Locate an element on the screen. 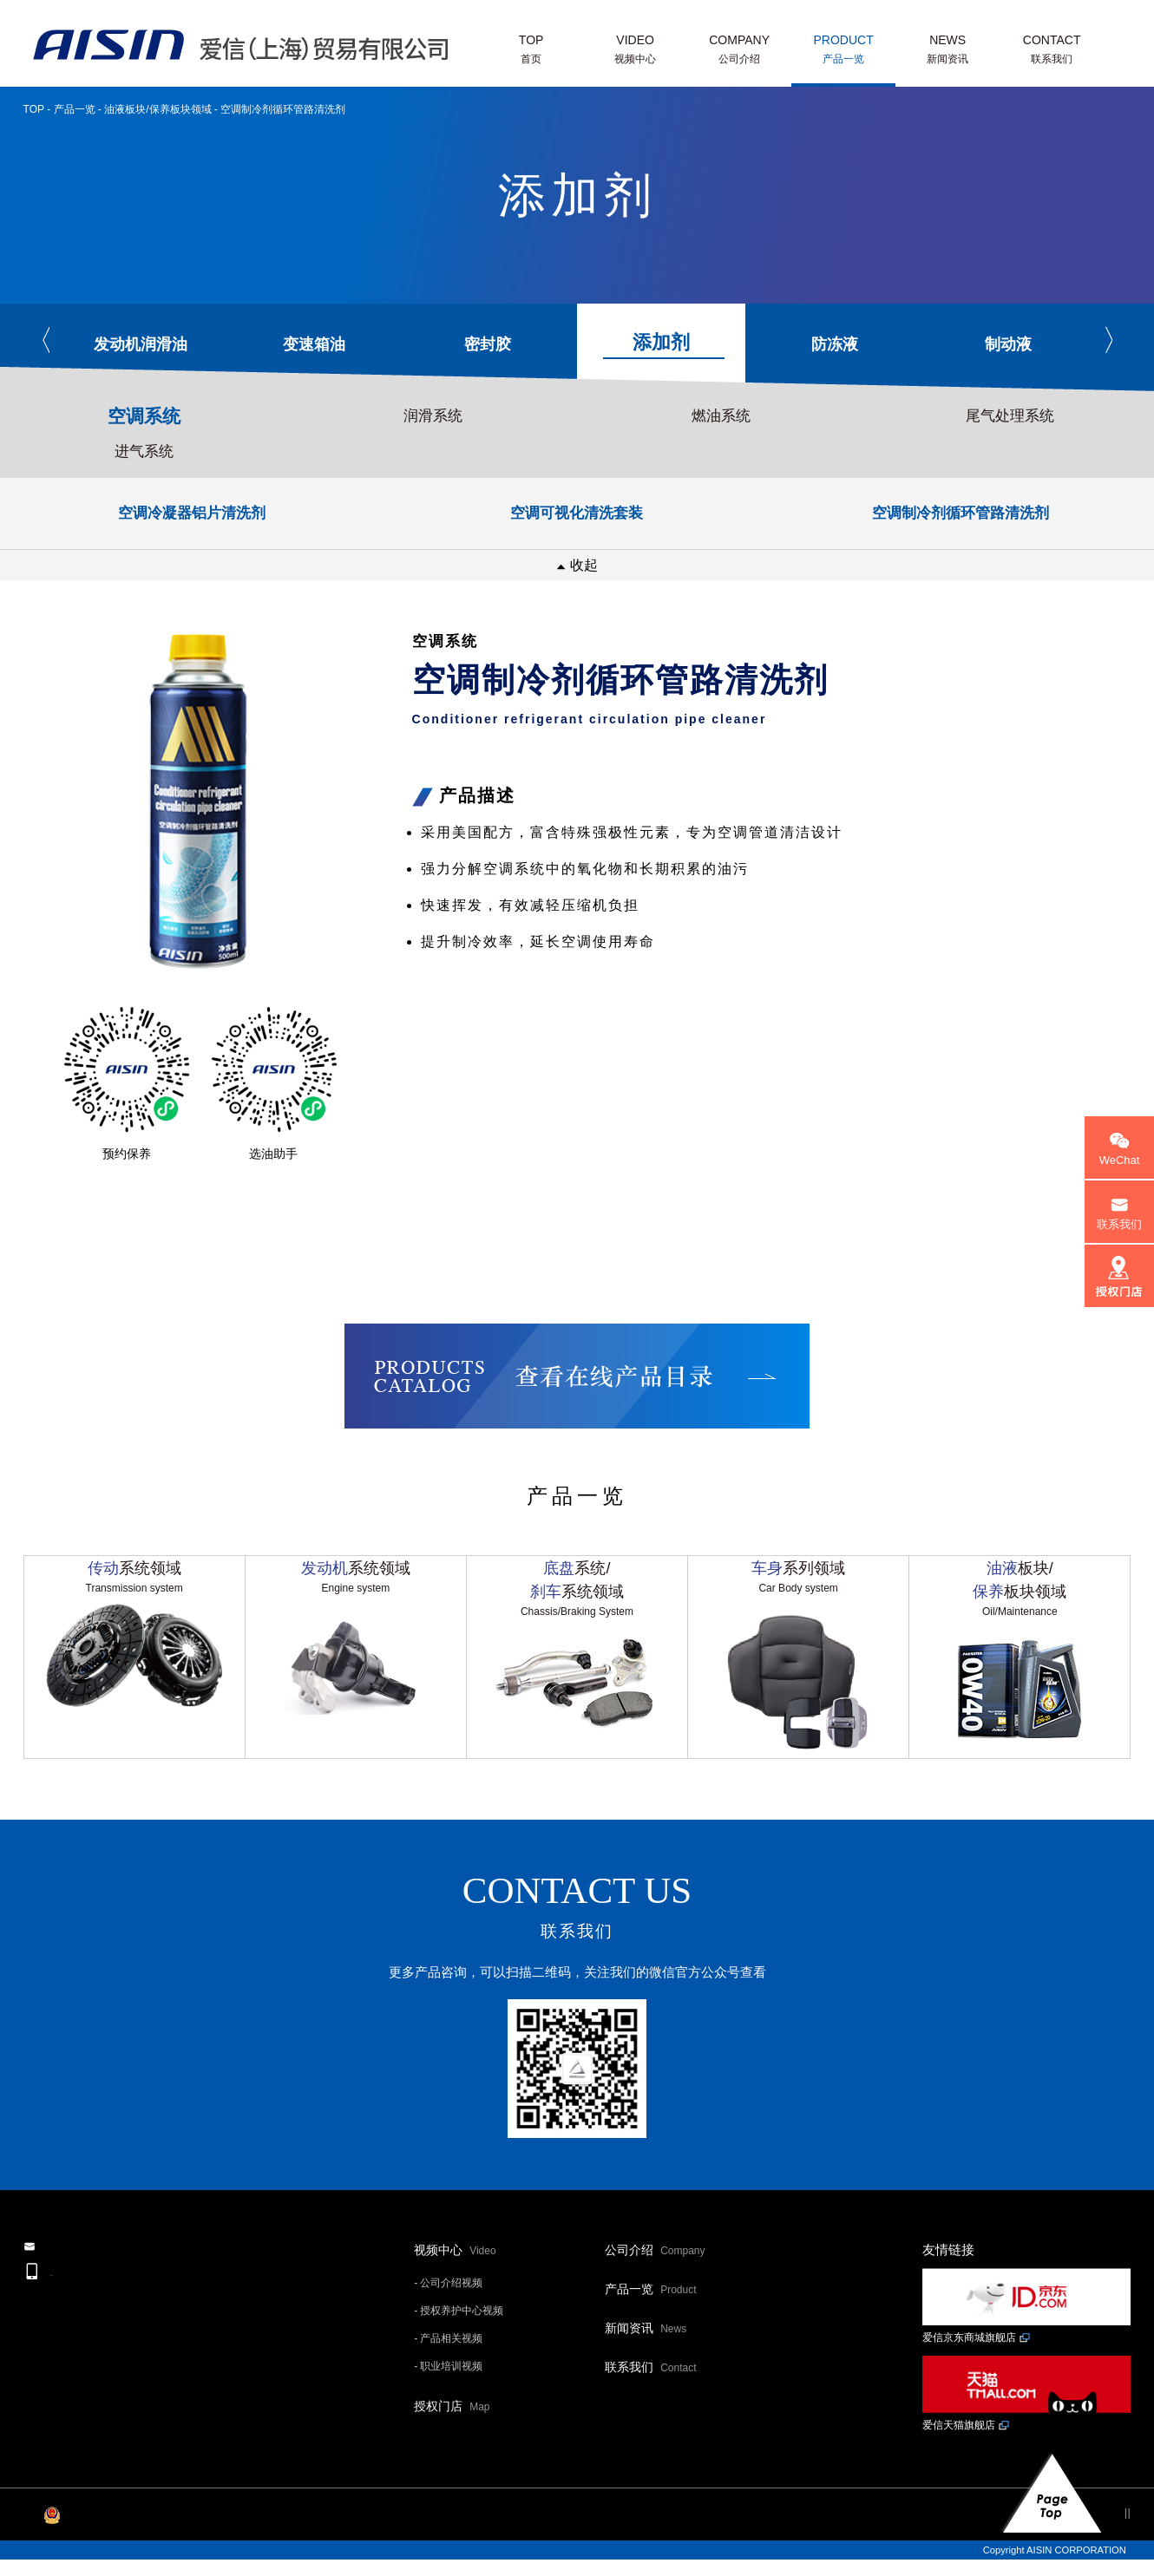 Image resolution: width=1154 pixels, height=2576 pixels. 油液板块/保养板块领域 is located at coordinates (157, 109).